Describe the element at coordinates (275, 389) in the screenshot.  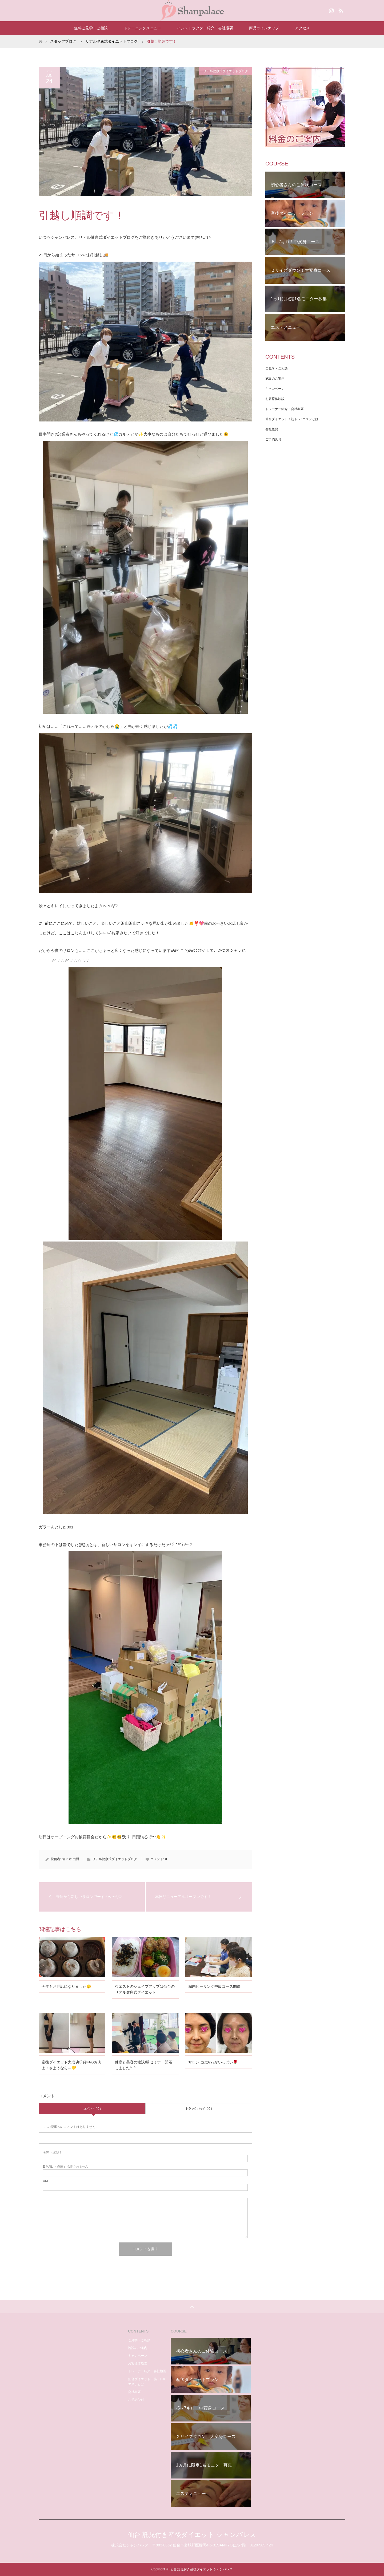
I see `キャンペーン` at that location.